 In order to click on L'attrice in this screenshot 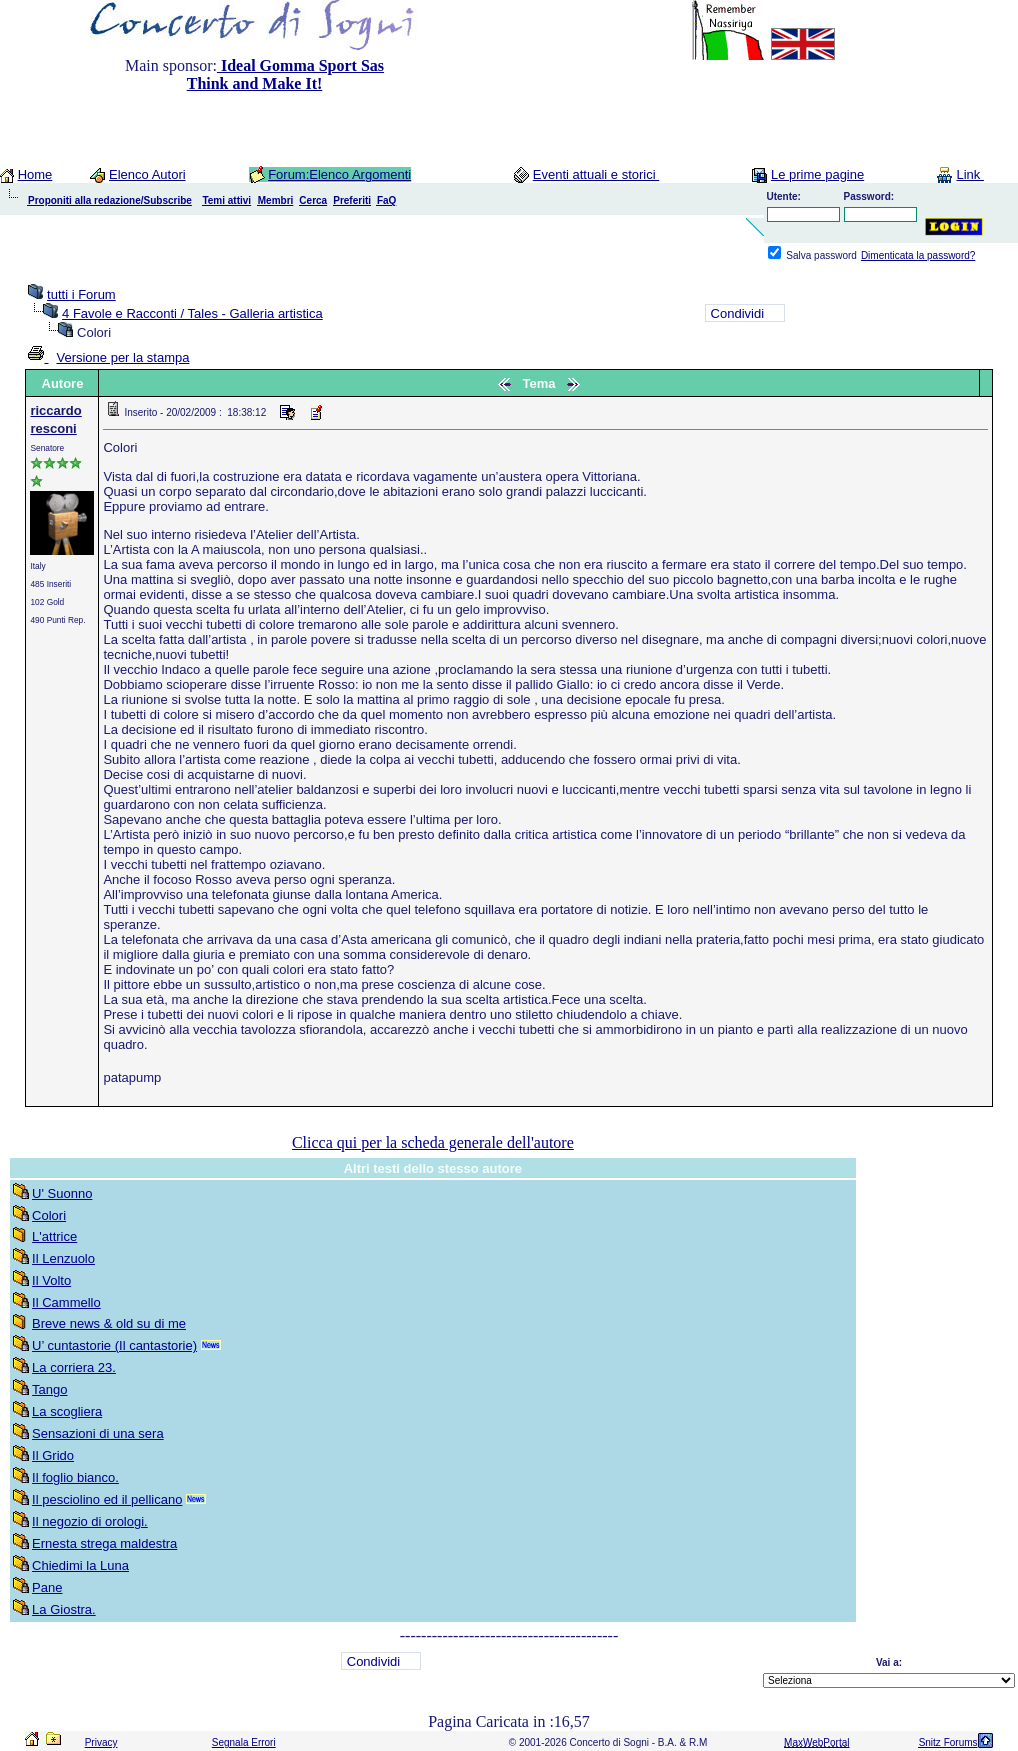, I will do `click(54, 1236)`.